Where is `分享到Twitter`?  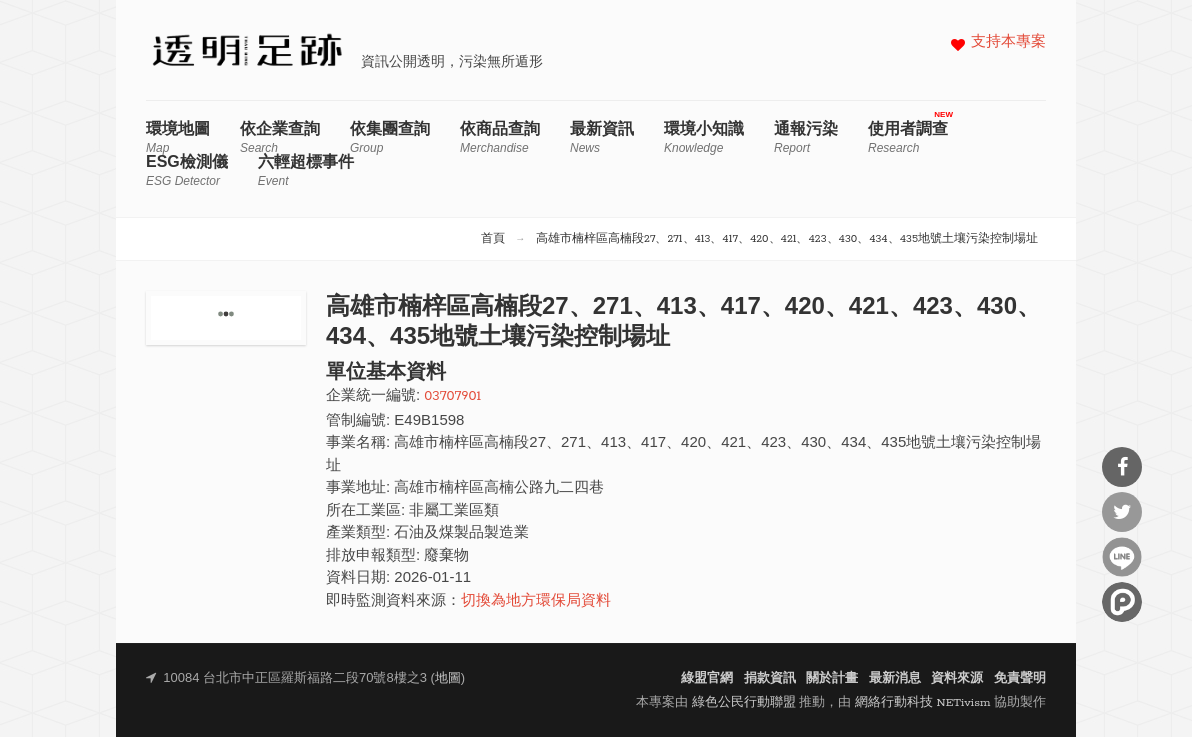 分享到Twitter is located at coordinates (1122, 512).